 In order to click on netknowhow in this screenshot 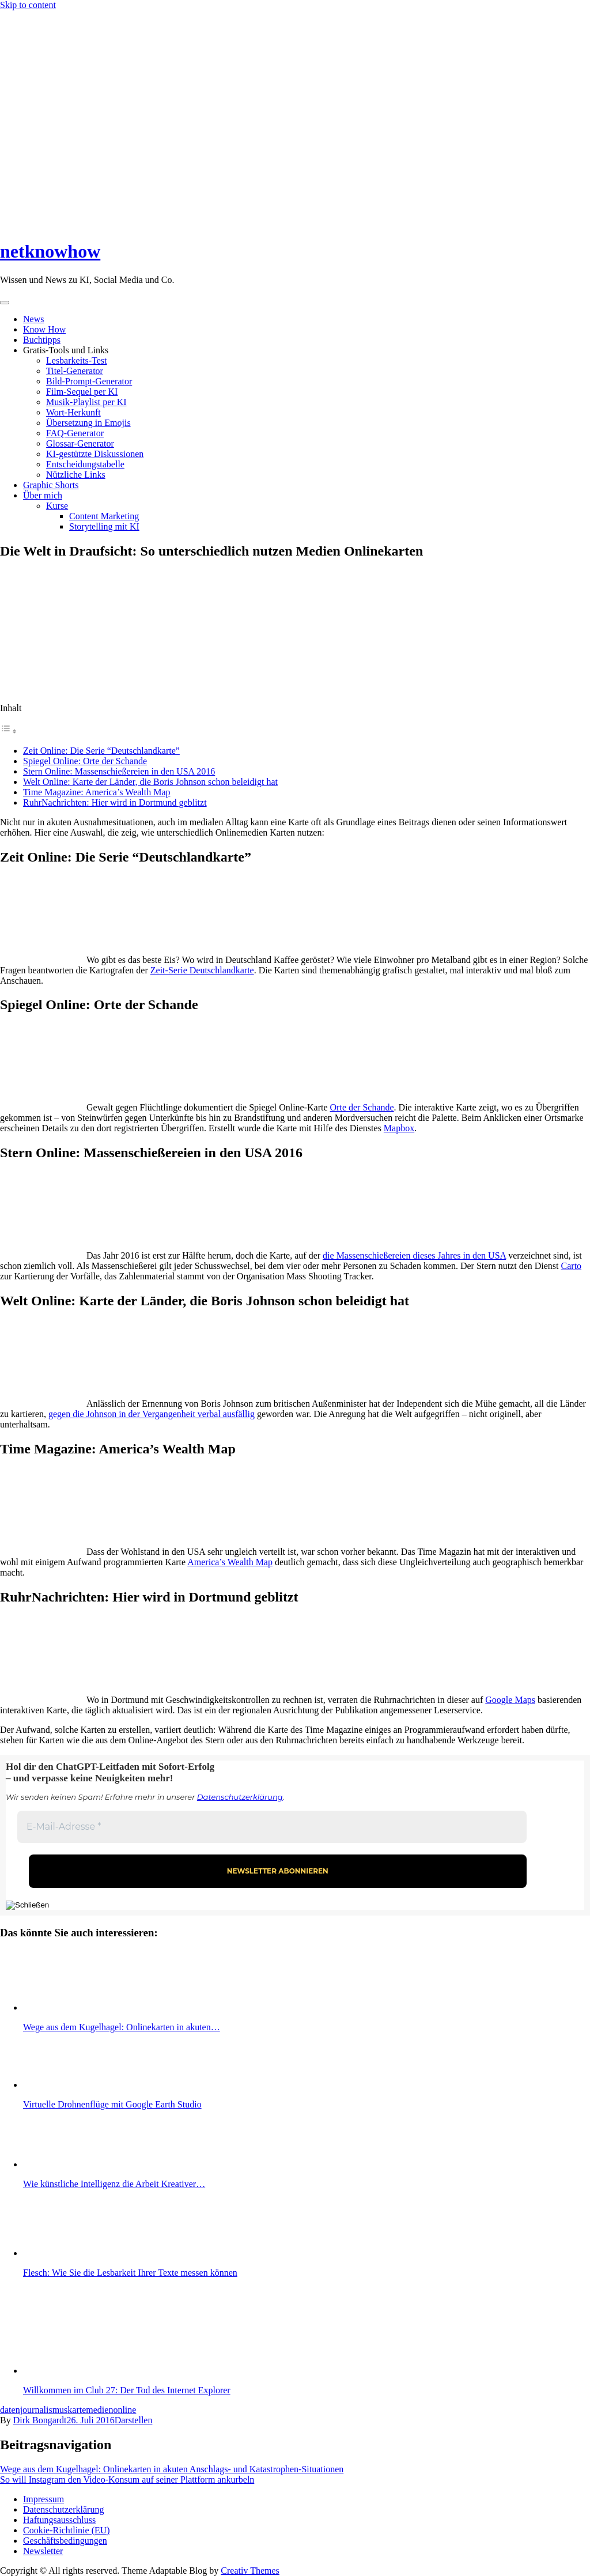, I will do `click(50, 251)`.